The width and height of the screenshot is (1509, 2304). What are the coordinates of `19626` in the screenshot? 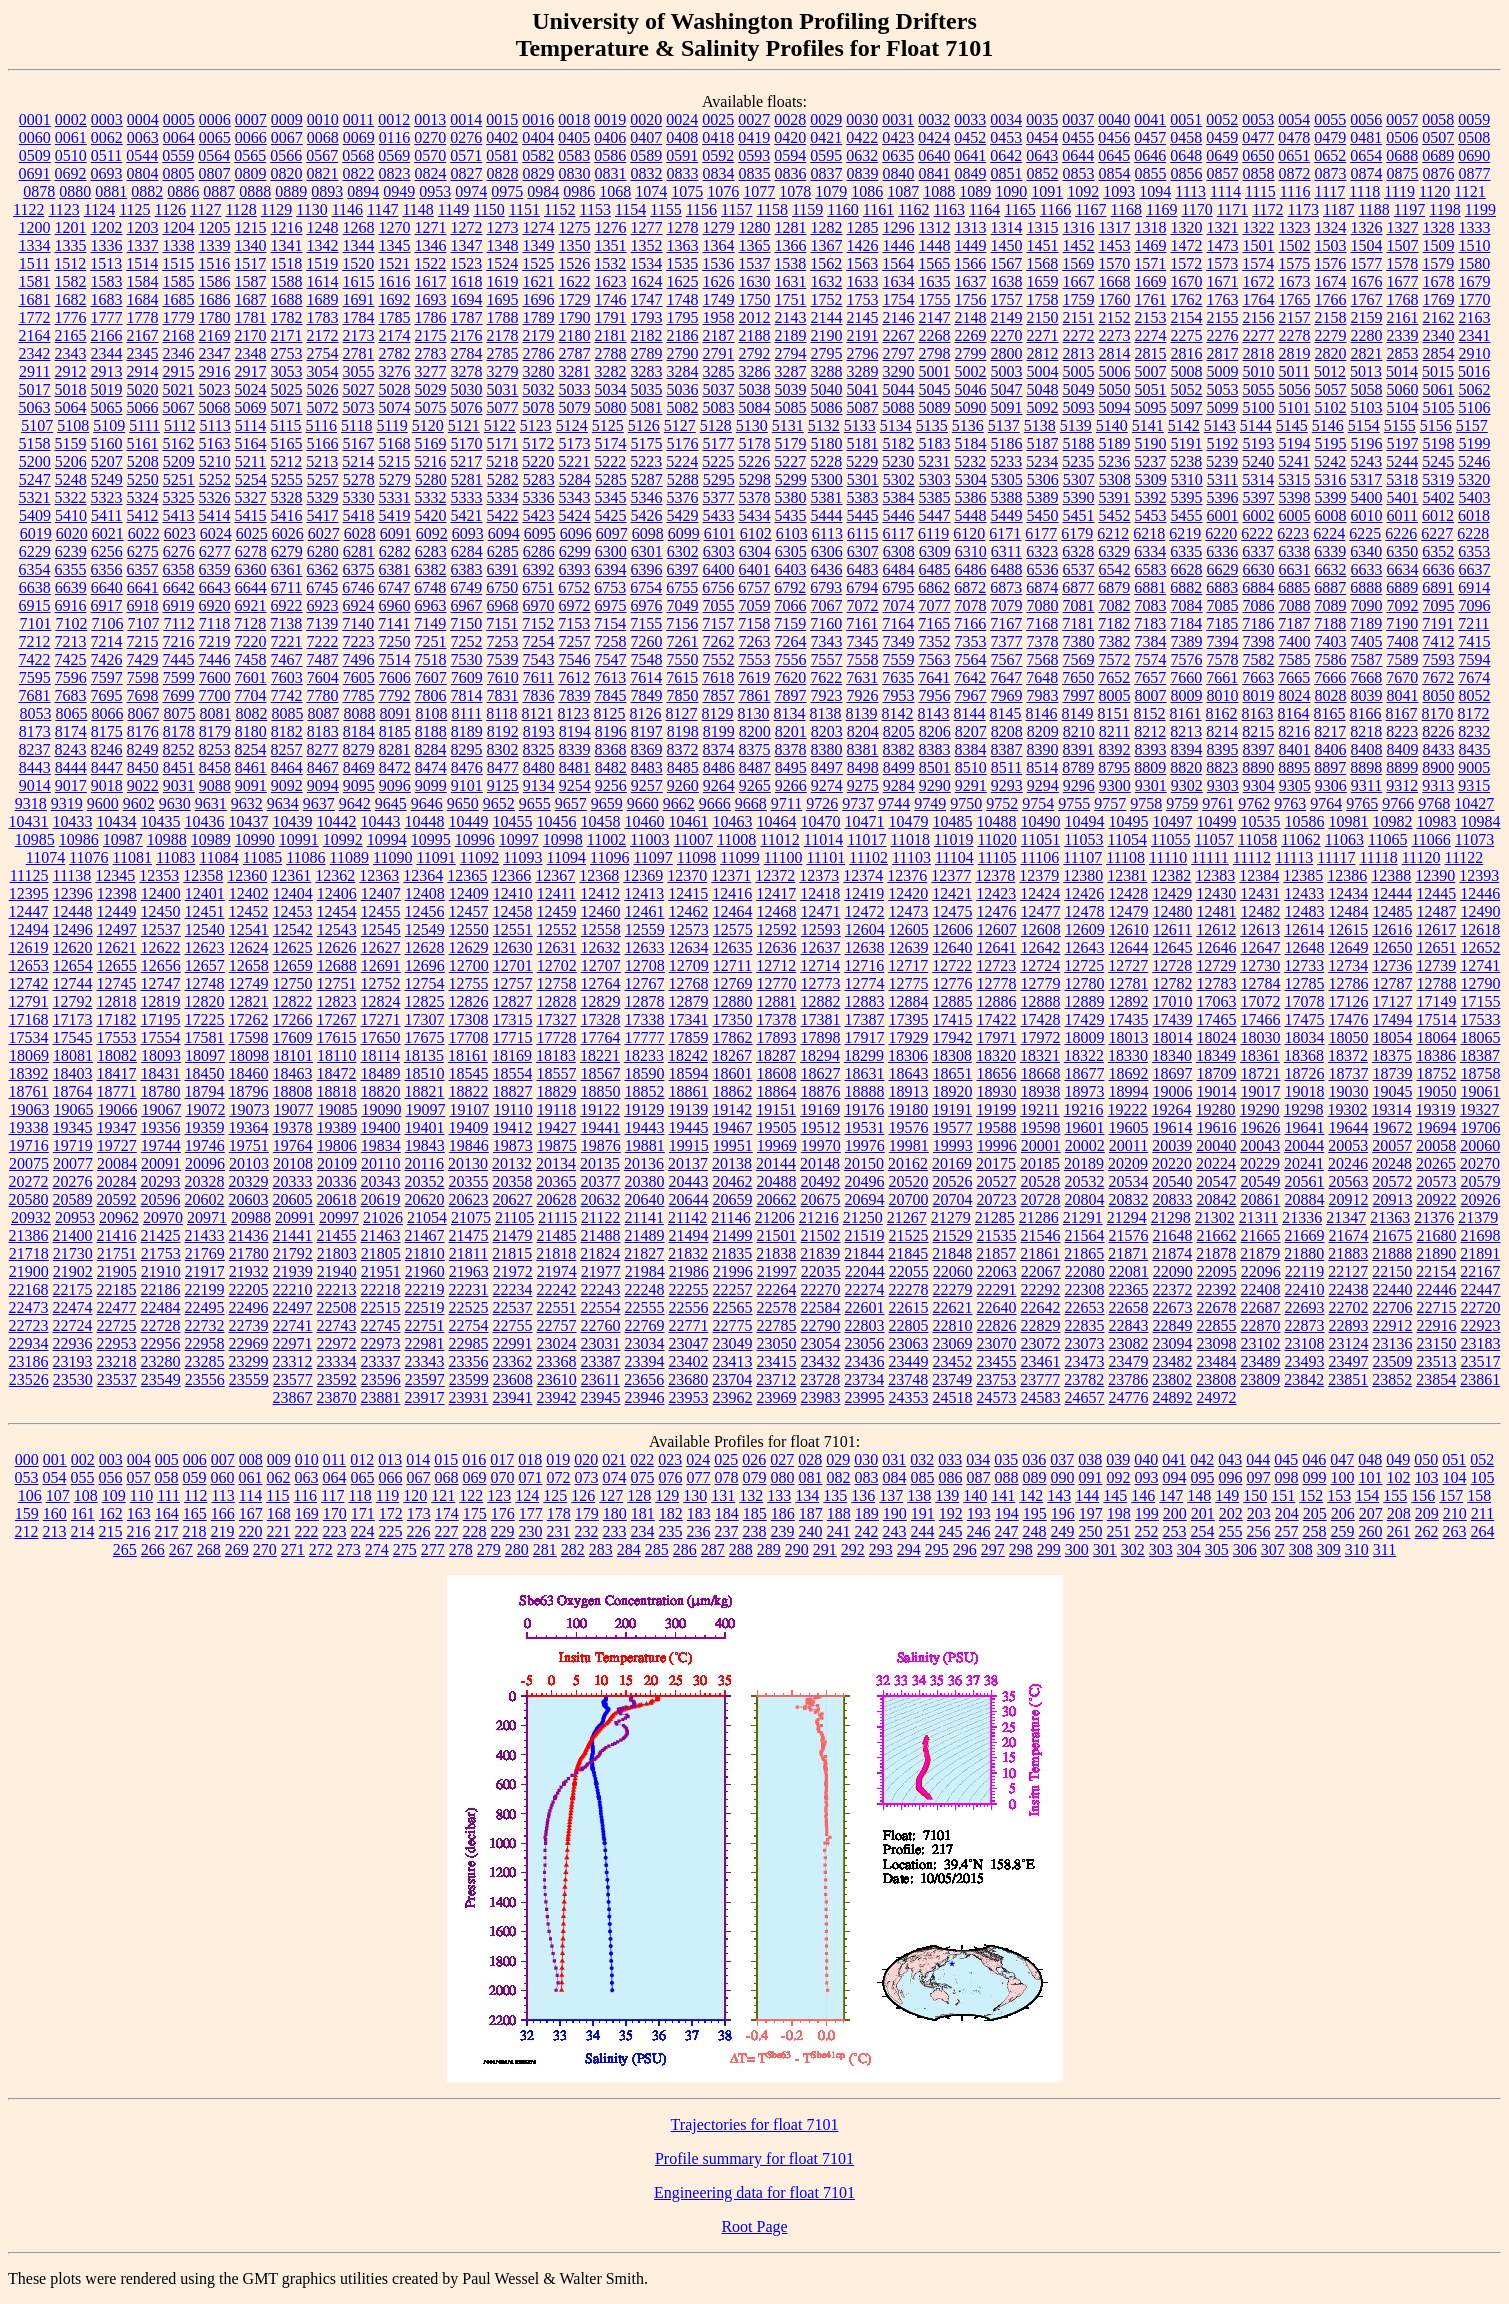 It's located at (1261, 1127).